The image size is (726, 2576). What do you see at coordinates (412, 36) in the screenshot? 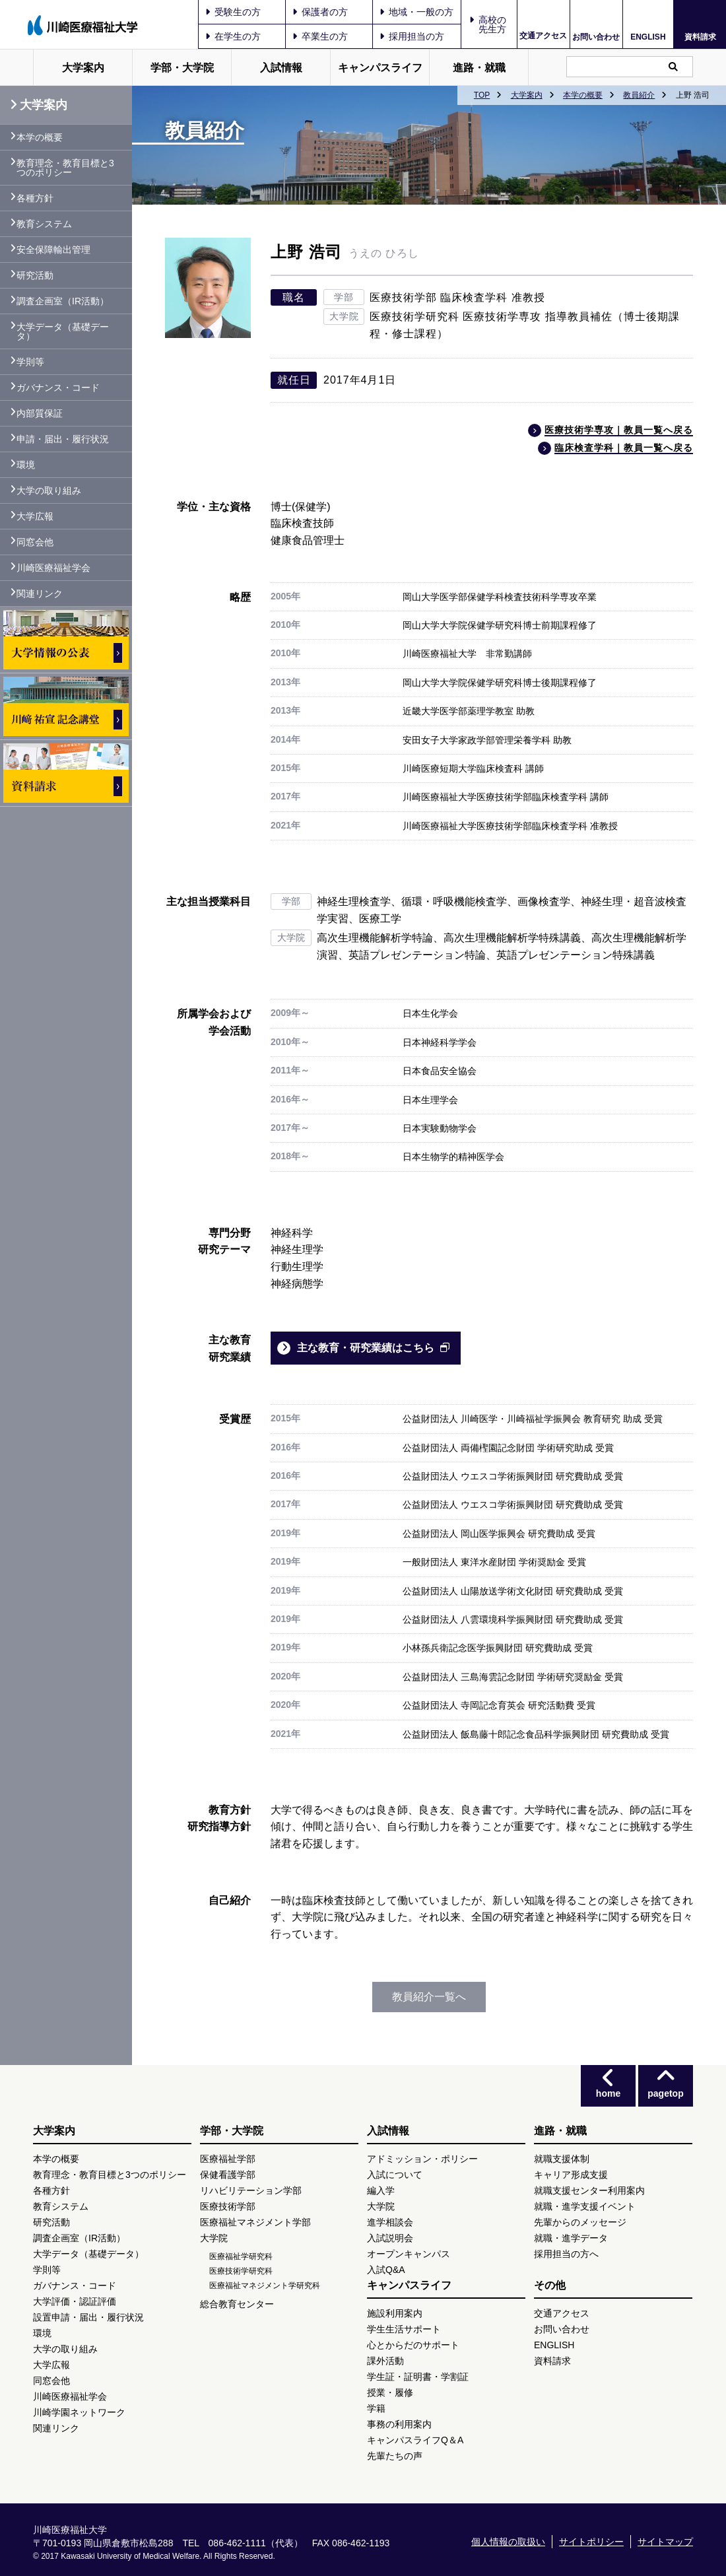
I see `採用担当の方` at bounding box center [412, 36].